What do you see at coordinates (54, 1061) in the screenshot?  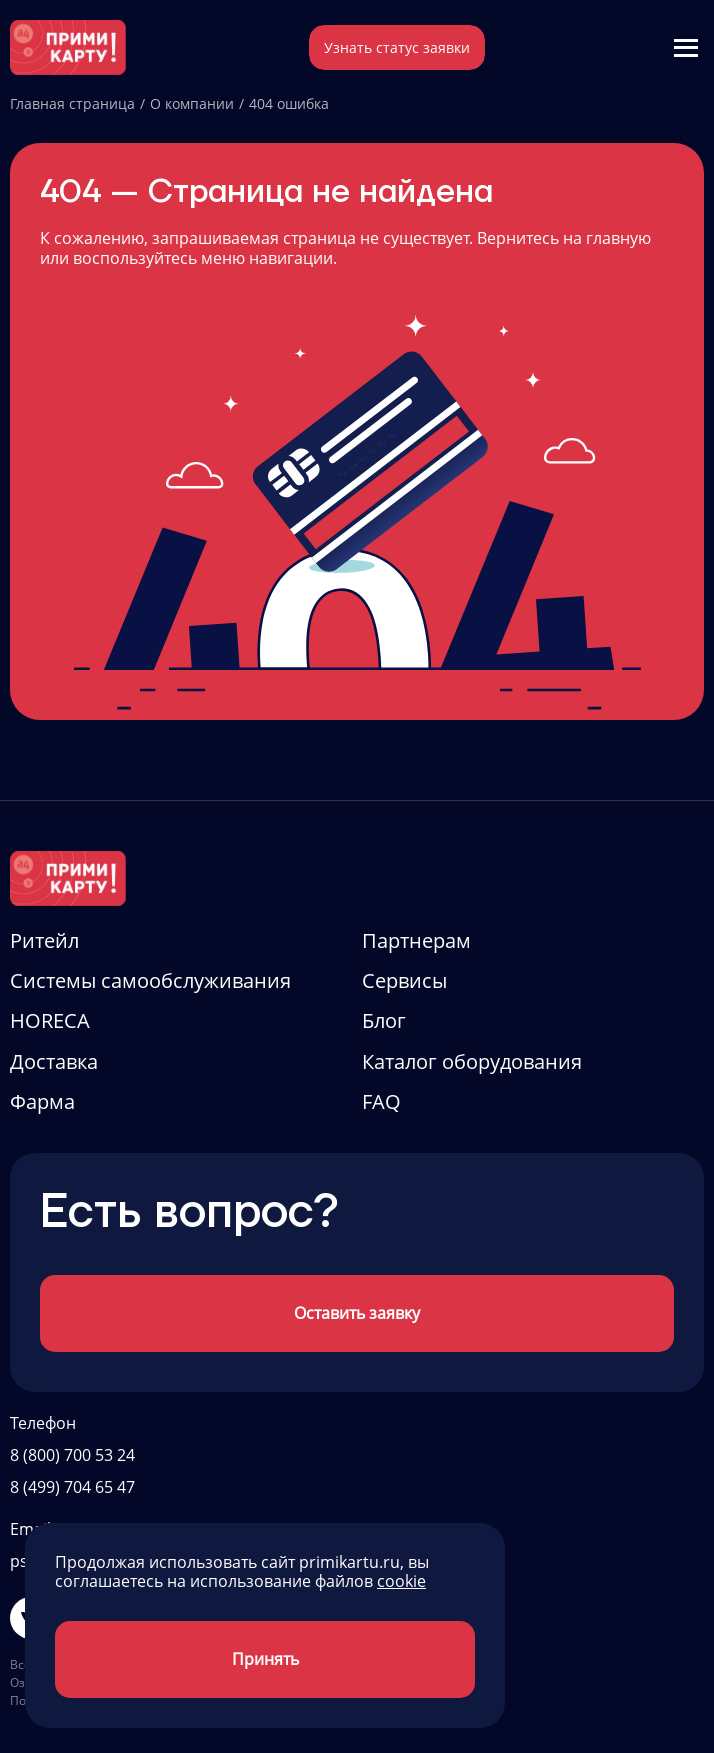 I see `Доставка` at bounding box center [54, 1061].